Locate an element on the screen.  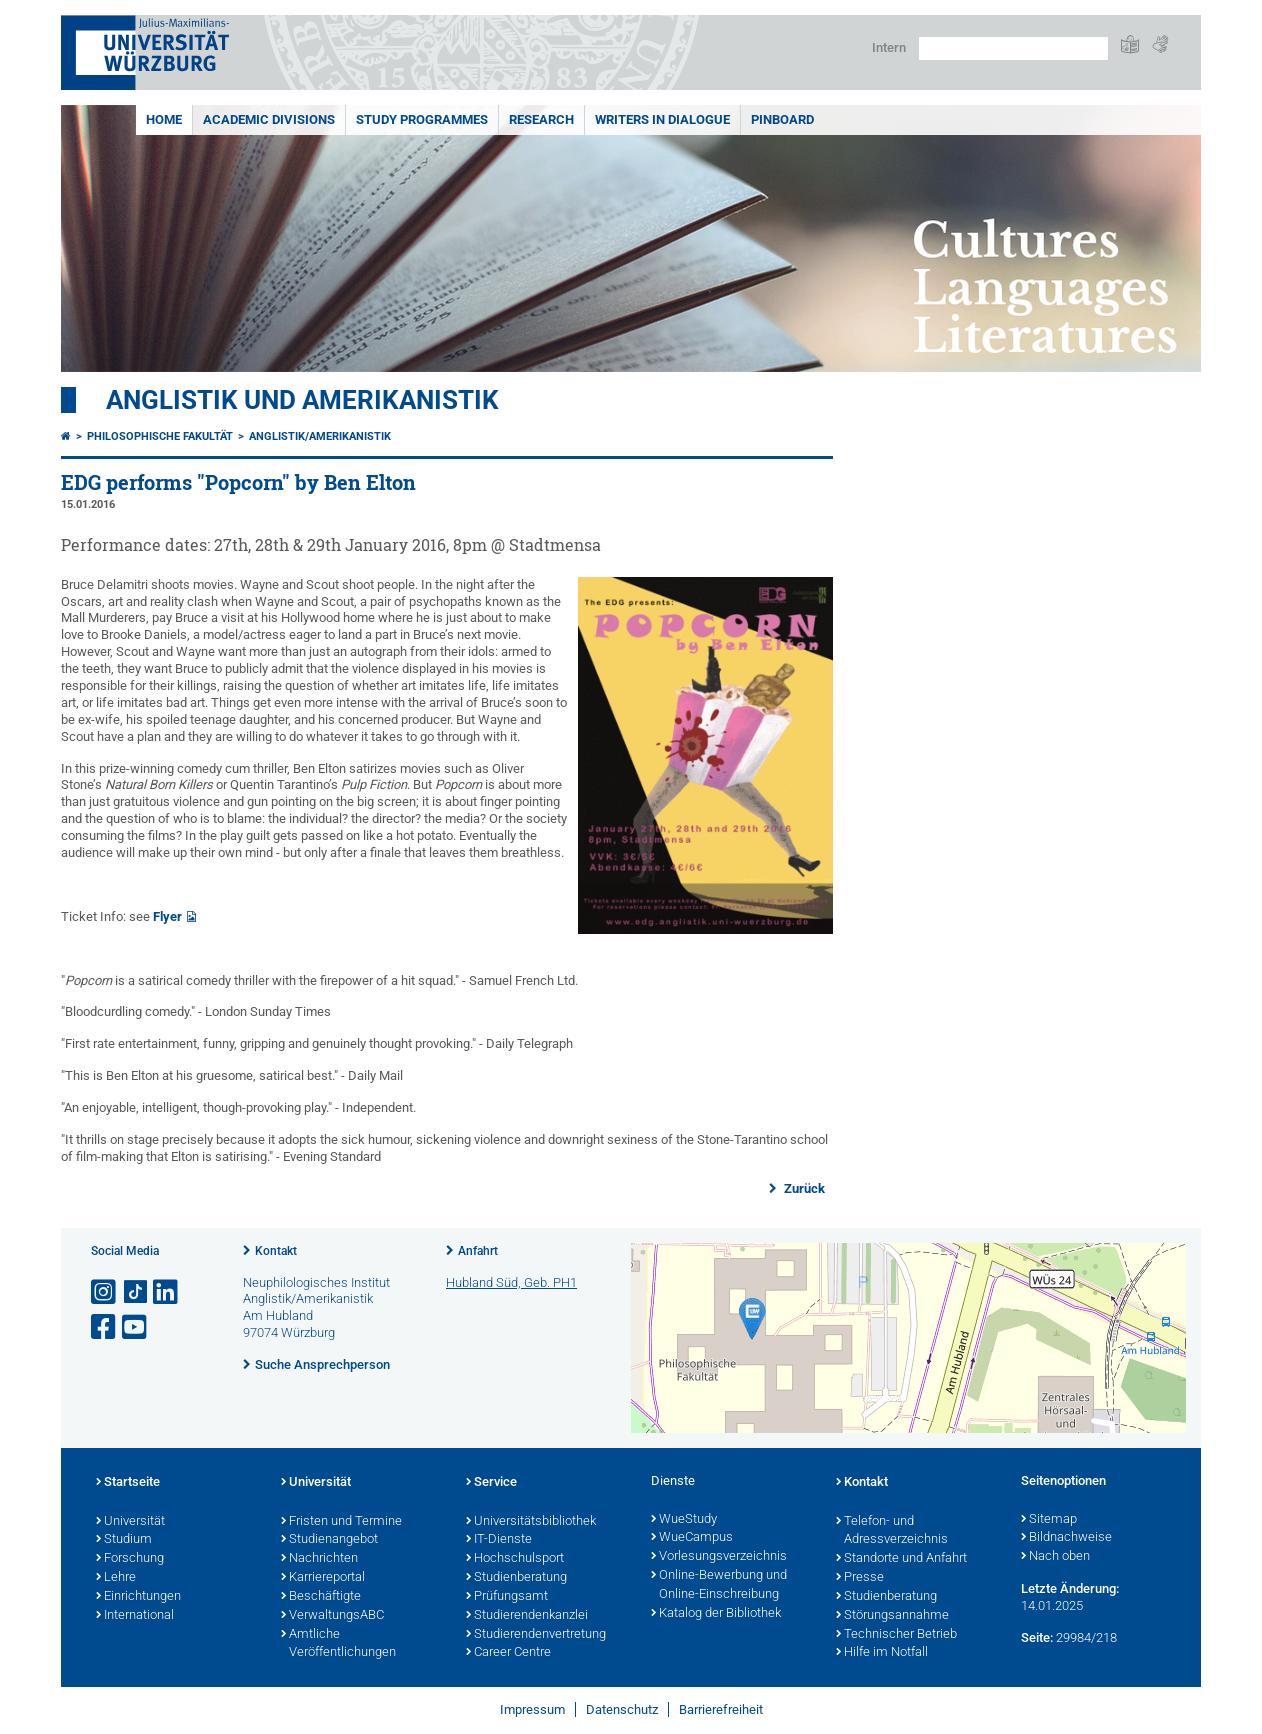
Home is located at coordinates (164, 119).